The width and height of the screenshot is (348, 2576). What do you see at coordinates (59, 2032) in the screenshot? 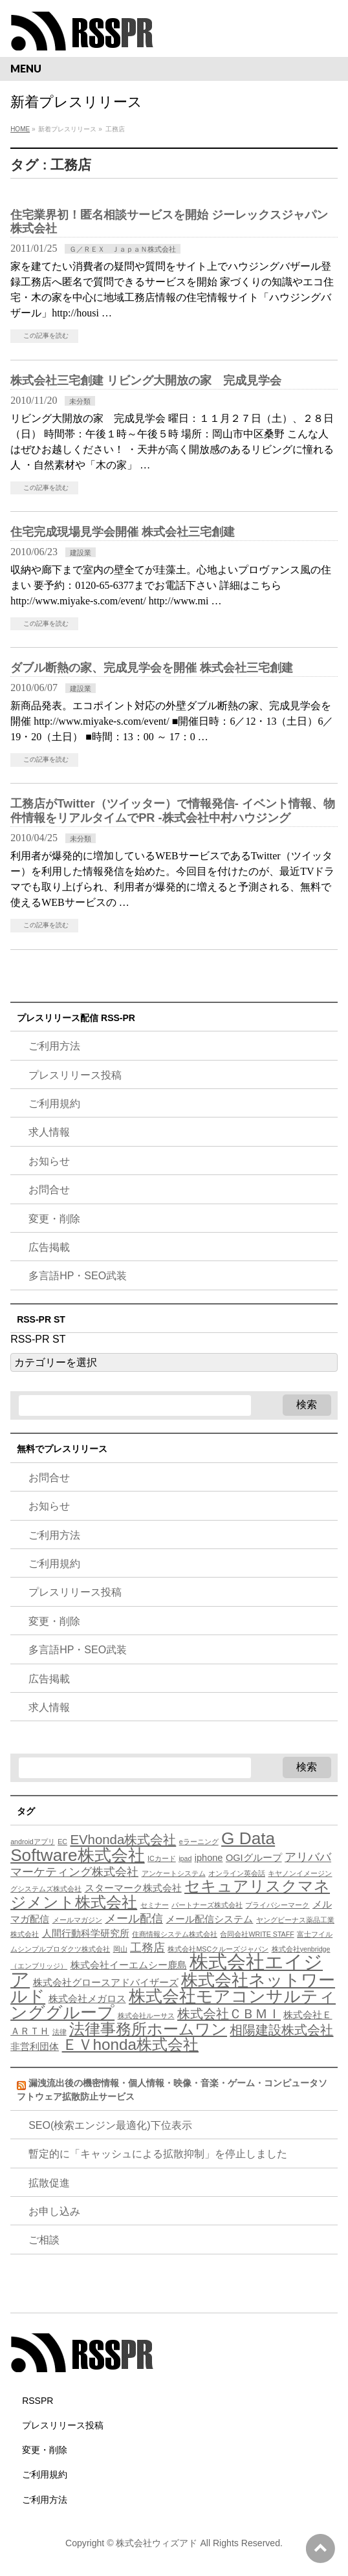
I see `法律 [法律 (3個の項目)]` at bounding box center [59, 2032].